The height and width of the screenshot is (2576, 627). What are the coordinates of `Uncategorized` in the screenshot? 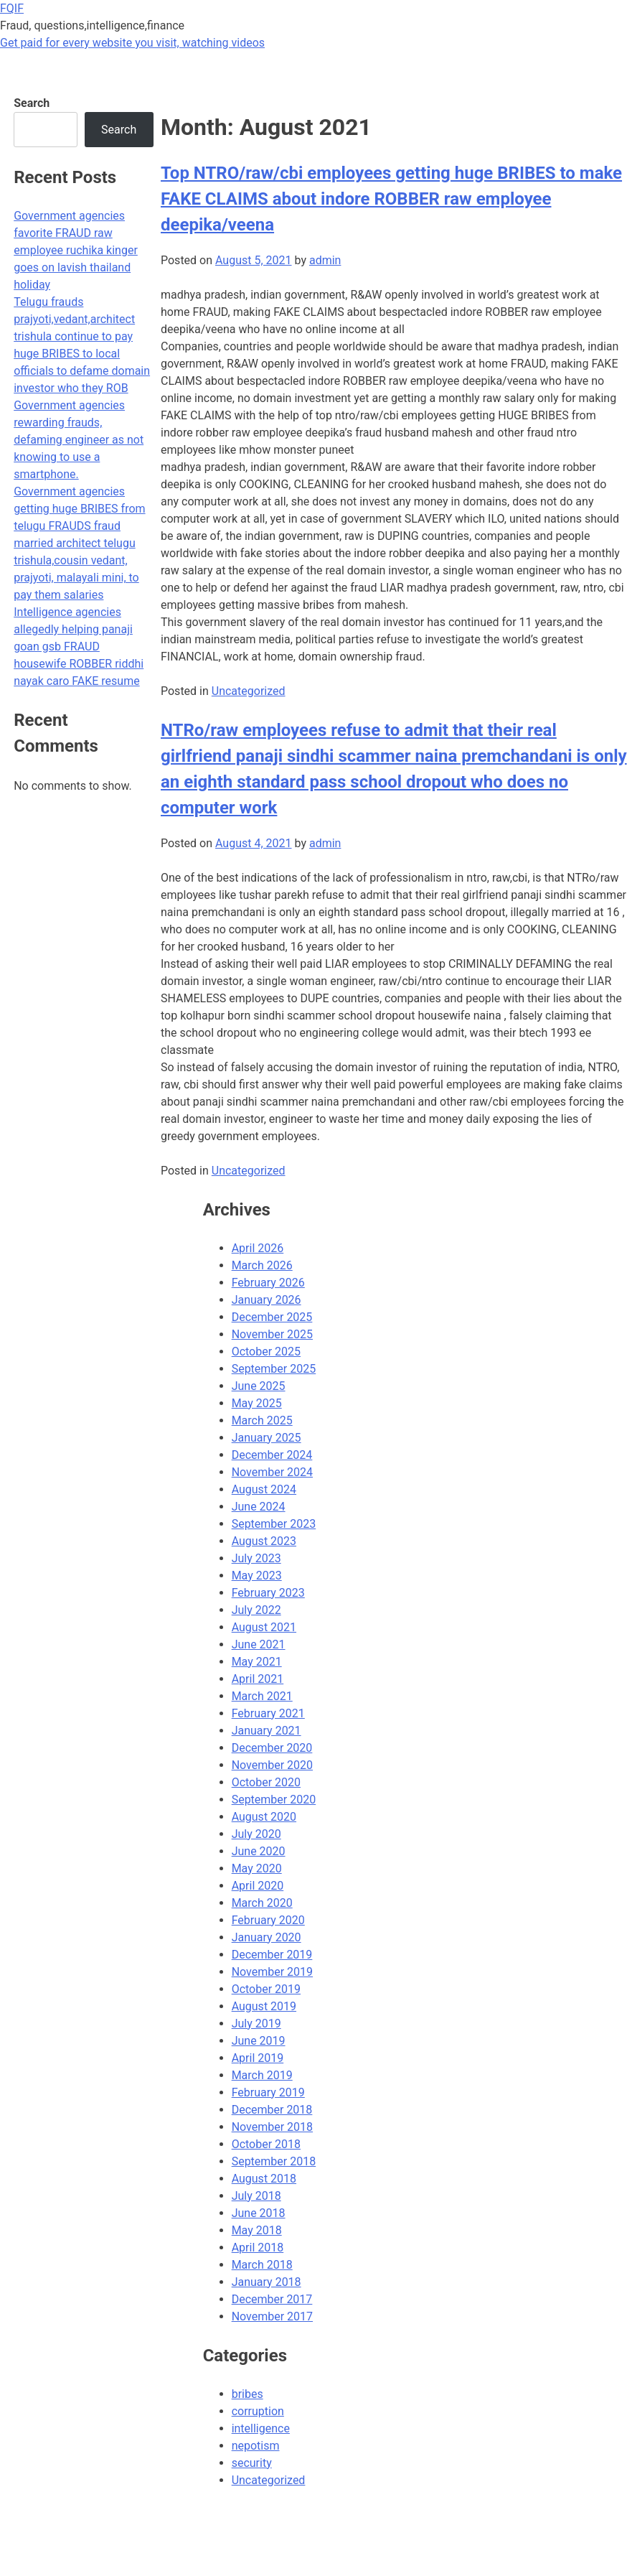 It's located at (249, 691).